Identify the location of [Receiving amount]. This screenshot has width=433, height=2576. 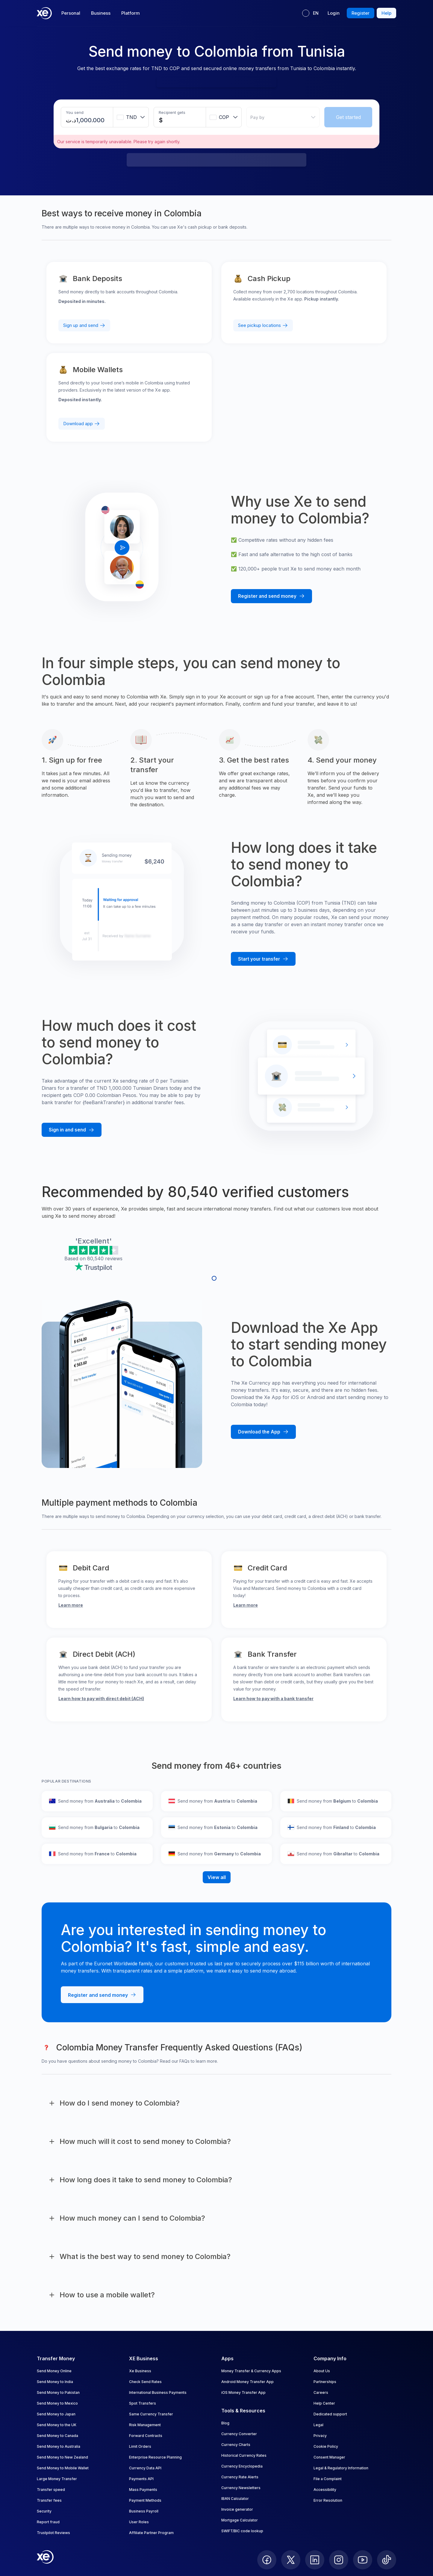
(164, 120).